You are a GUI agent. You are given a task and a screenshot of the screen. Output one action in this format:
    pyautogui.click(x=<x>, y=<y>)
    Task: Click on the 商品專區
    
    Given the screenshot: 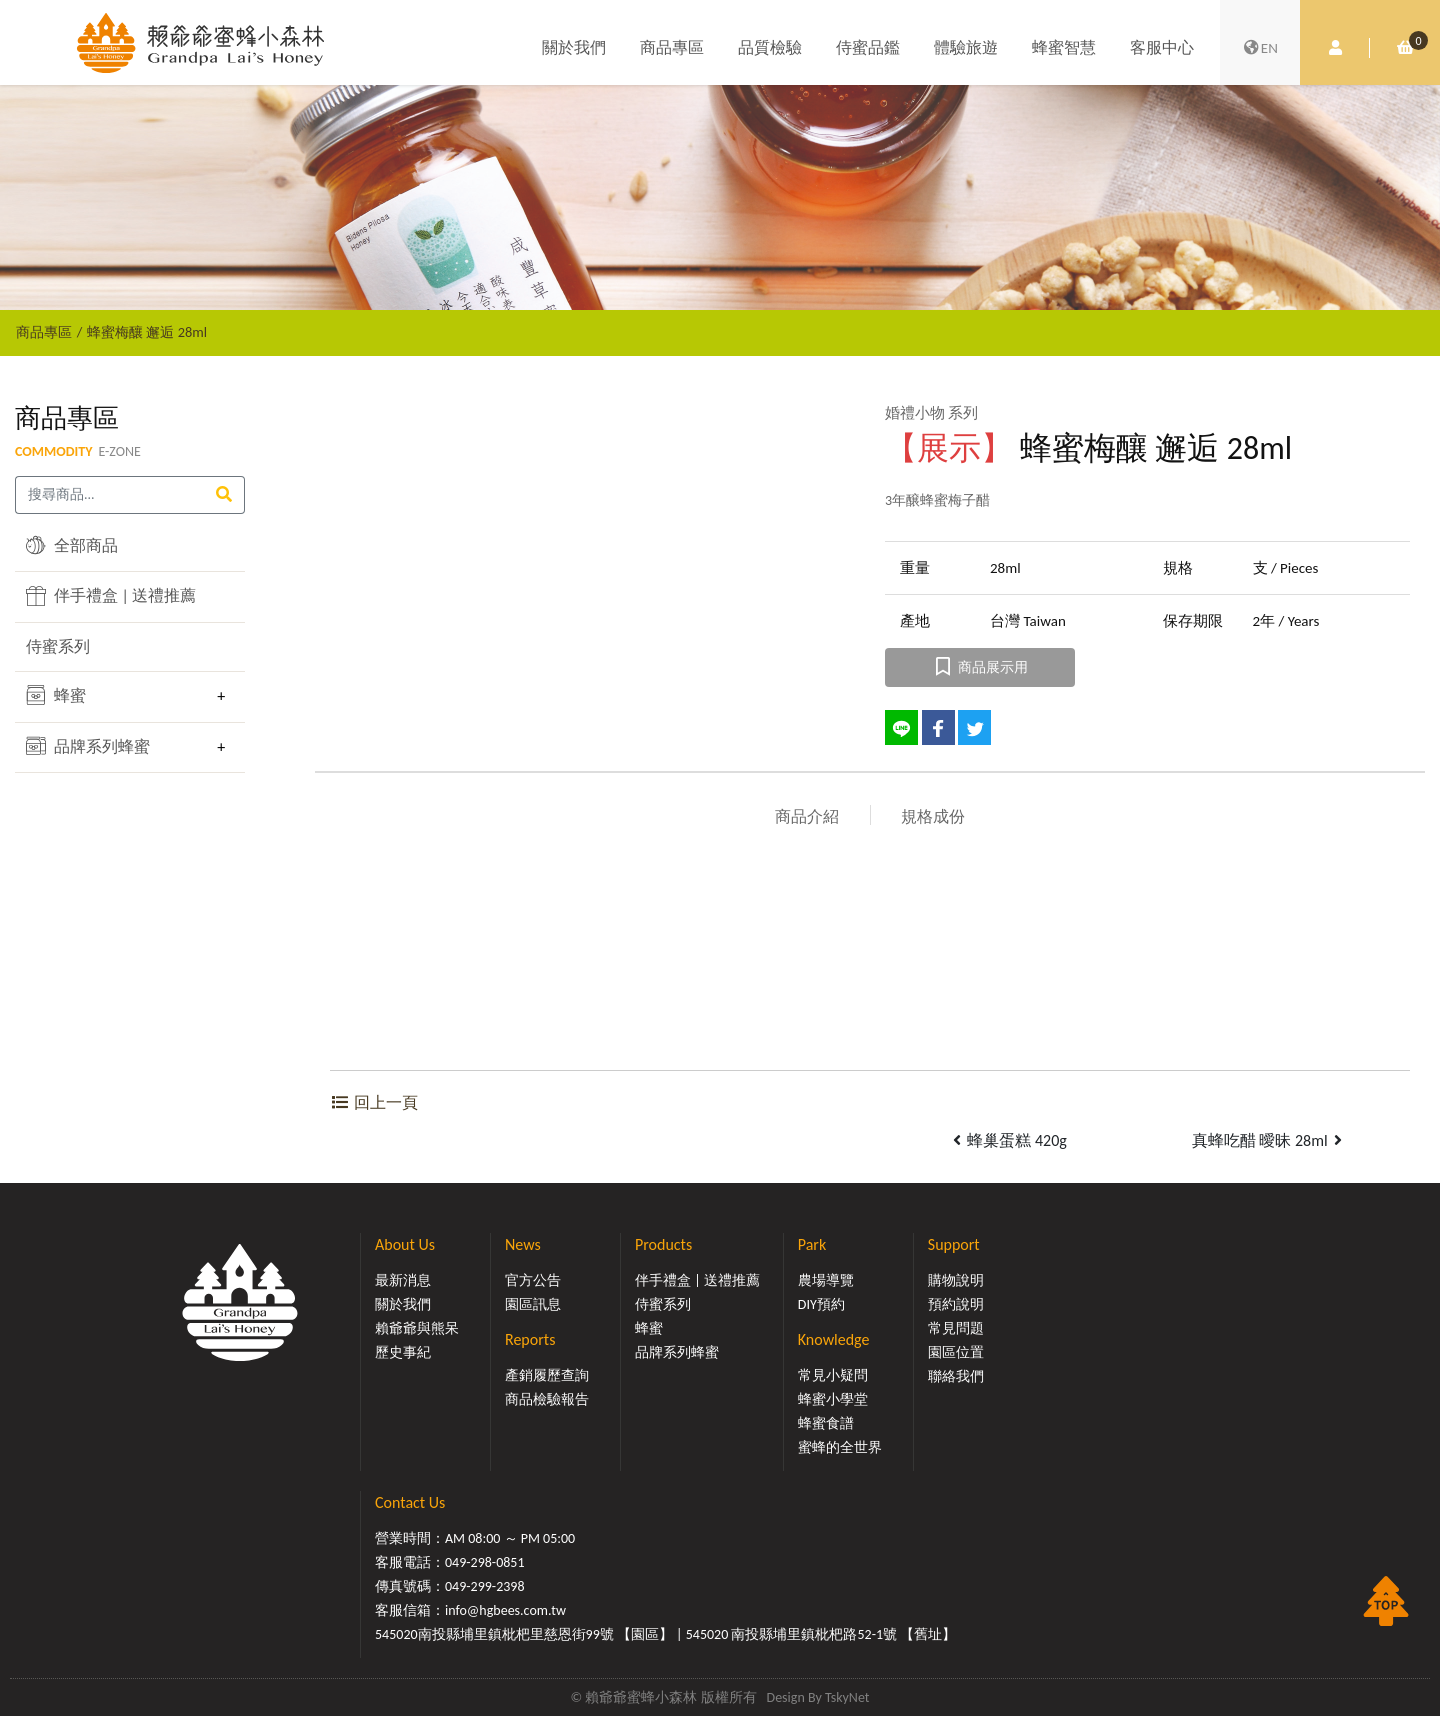 What is the action you would take?
    pyautogui.click(x=672, y=47)
    